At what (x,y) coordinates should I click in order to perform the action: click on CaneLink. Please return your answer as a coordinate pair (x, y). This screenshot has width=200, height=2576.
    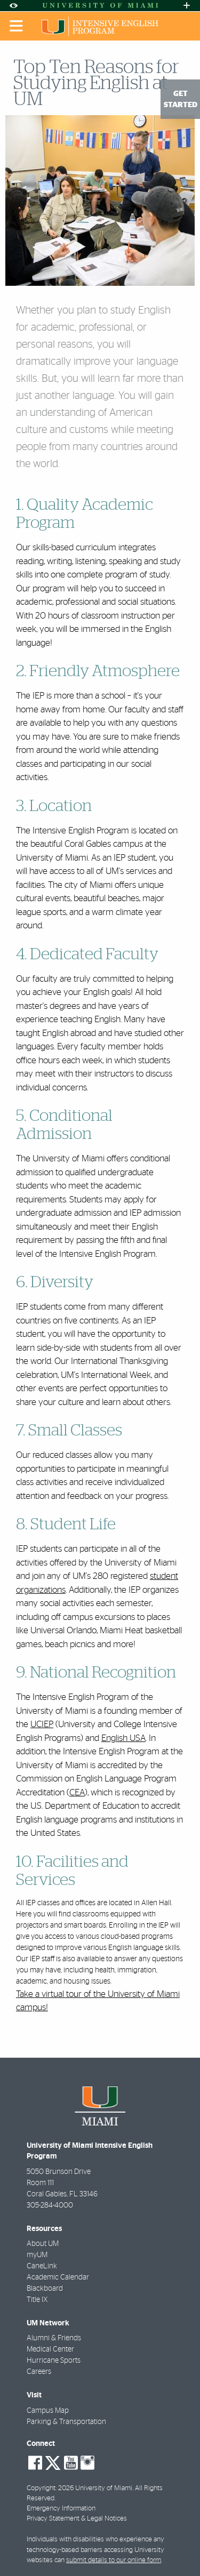
    Looking at the image, I should click on (42, 2266).